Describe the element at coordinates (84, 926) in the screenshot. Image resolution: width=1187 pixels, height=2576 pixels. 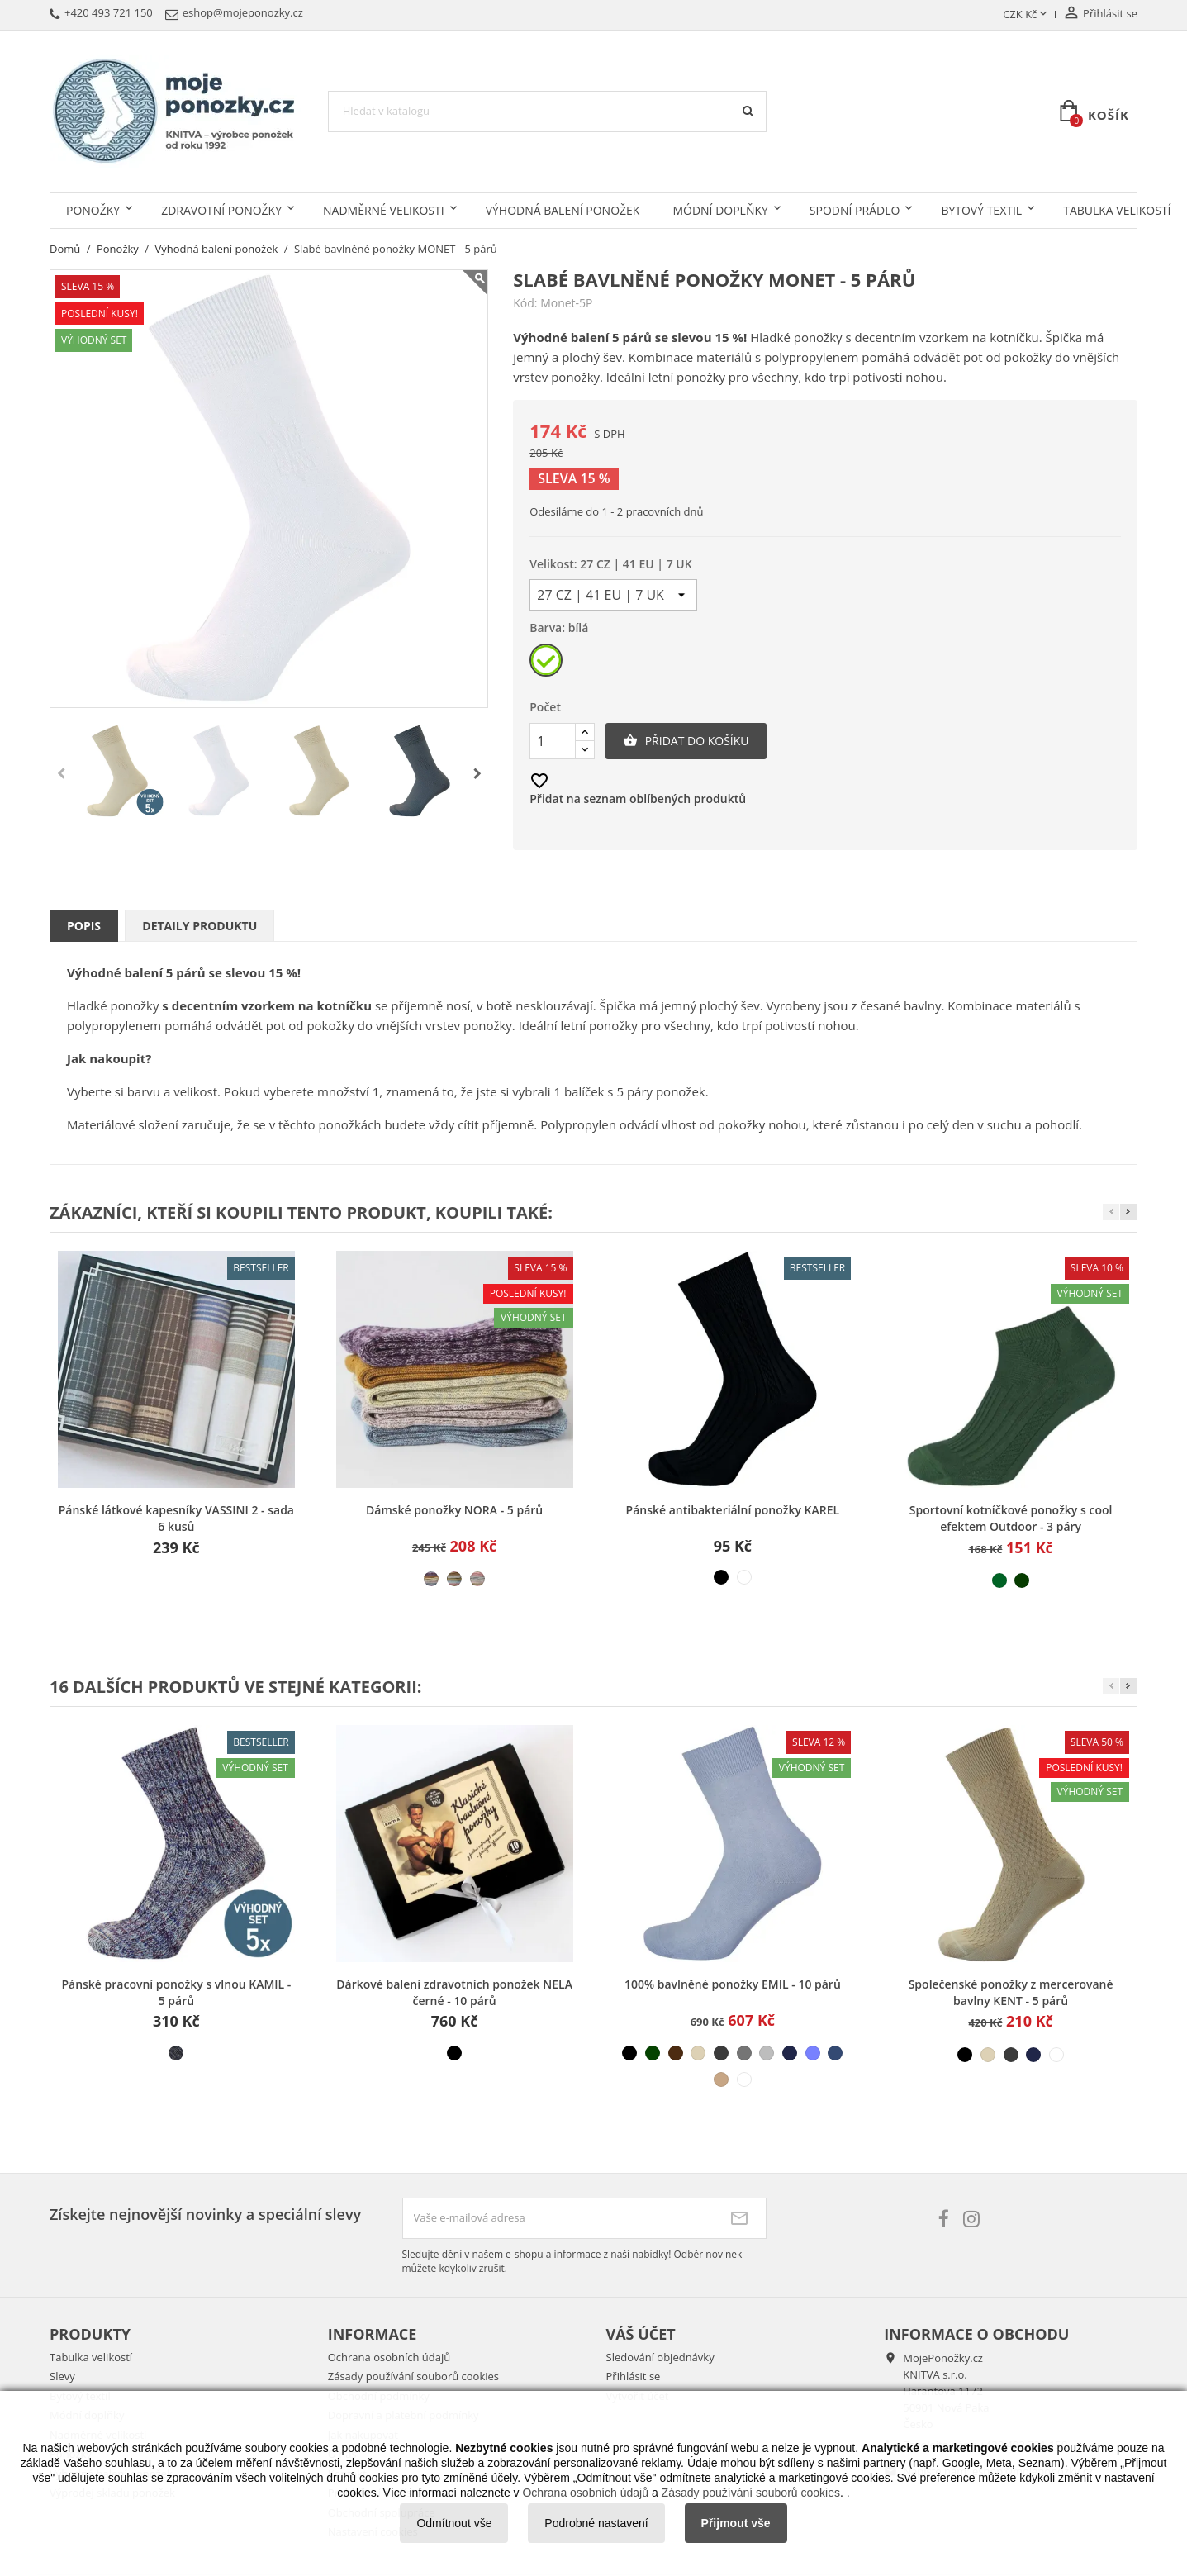
I see `Popis [tab]` at that location.